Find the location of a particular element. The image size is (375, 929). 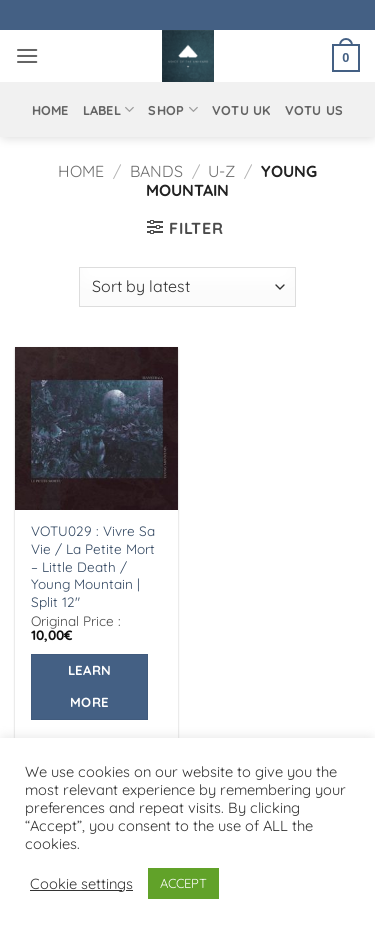

Home is located at coordinates (50, 110).